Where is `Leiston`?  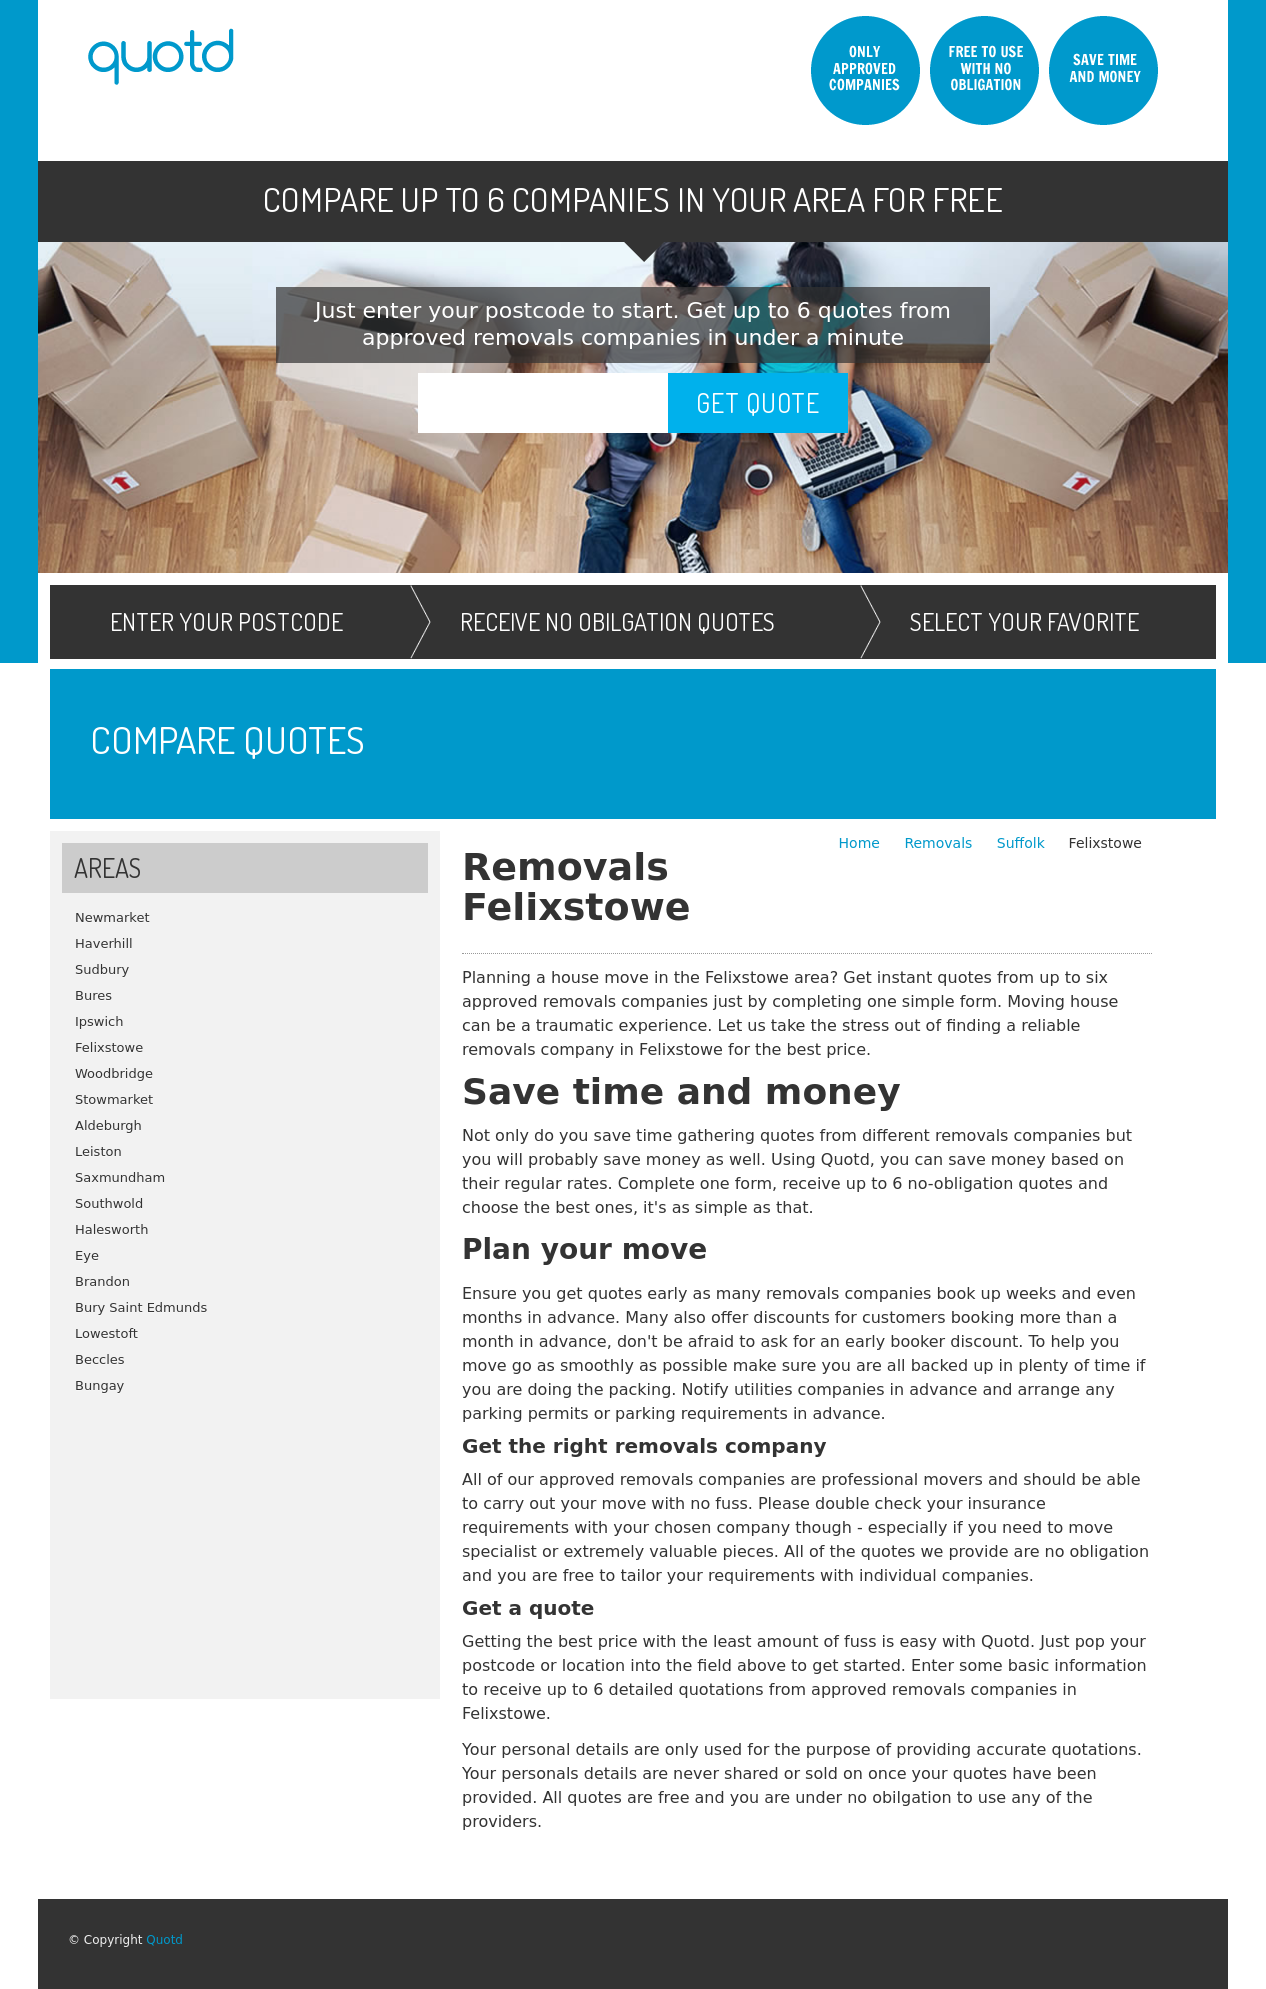
Leiston is located at coordinates (98, 1151).